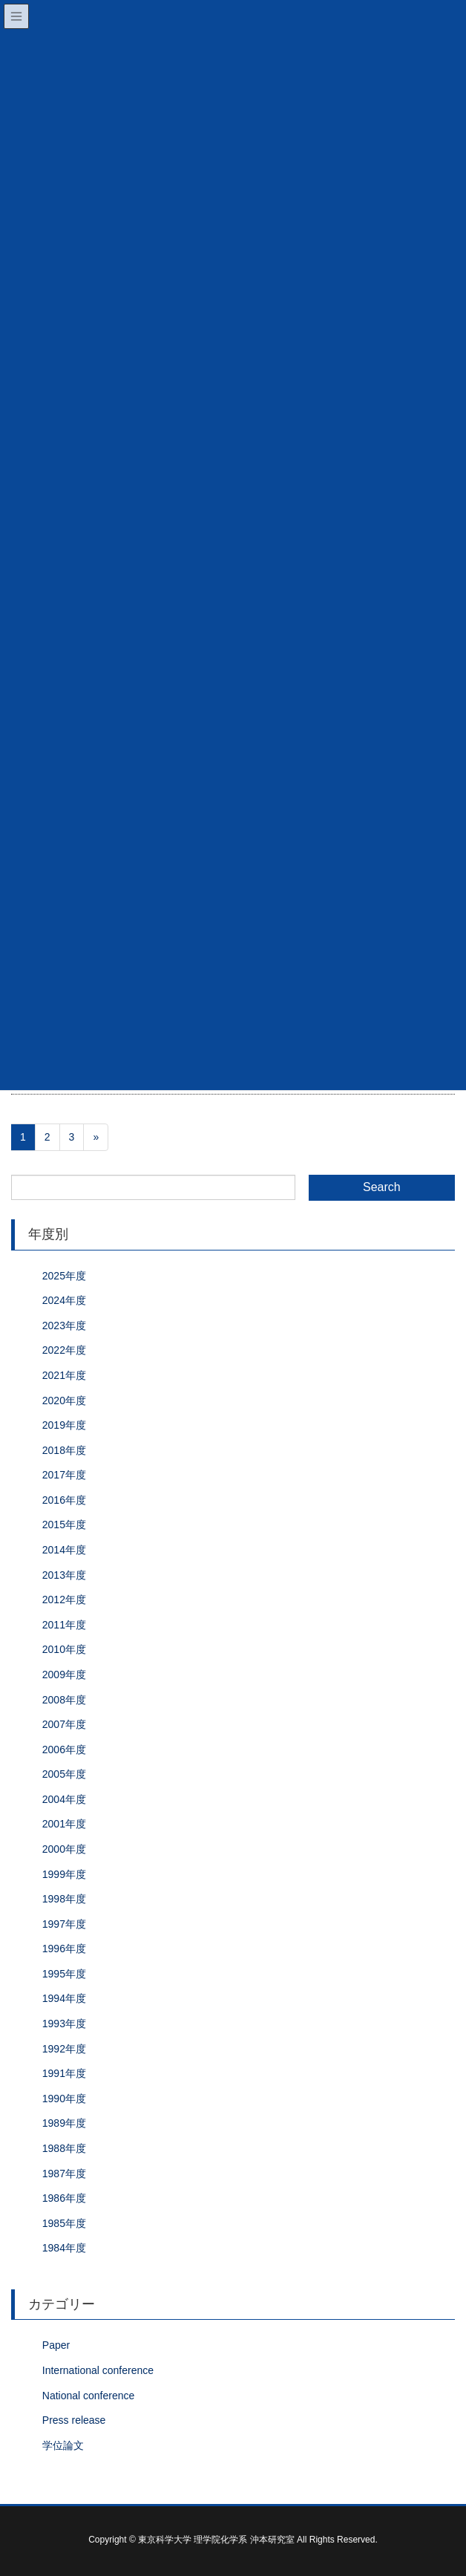  Describe the element at coordinates (64, 2098) in the screenshot. I see `1990年度` at that location.